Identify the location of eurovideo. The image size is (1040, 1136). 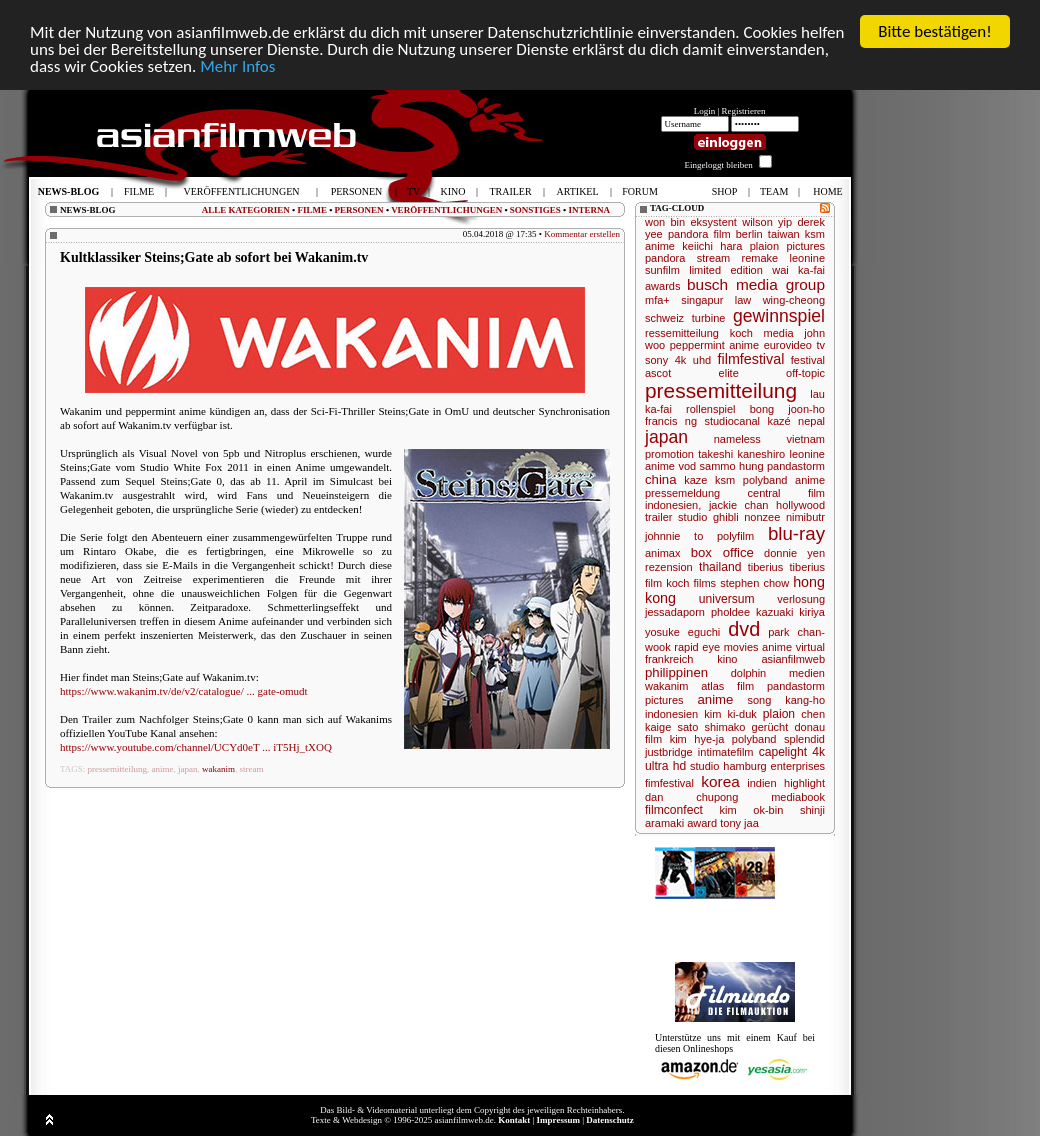
(788, 345).